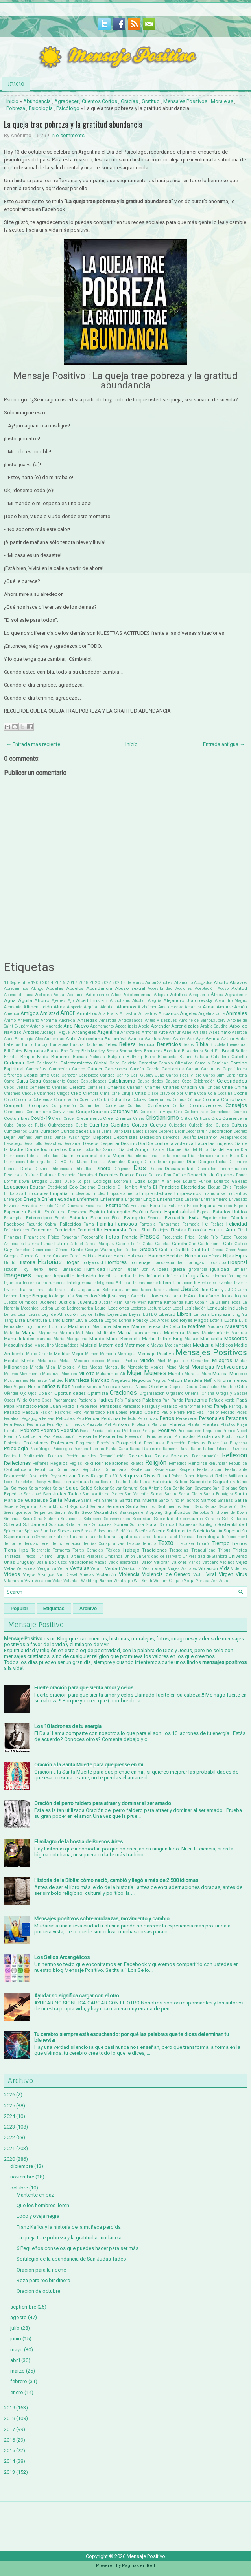 The width and height of the screenshot is (251, 2576). What do you see at coordinates (115, 1038) in the screenshot?
I see `Automóvil` at bounding box center [115, 1038].